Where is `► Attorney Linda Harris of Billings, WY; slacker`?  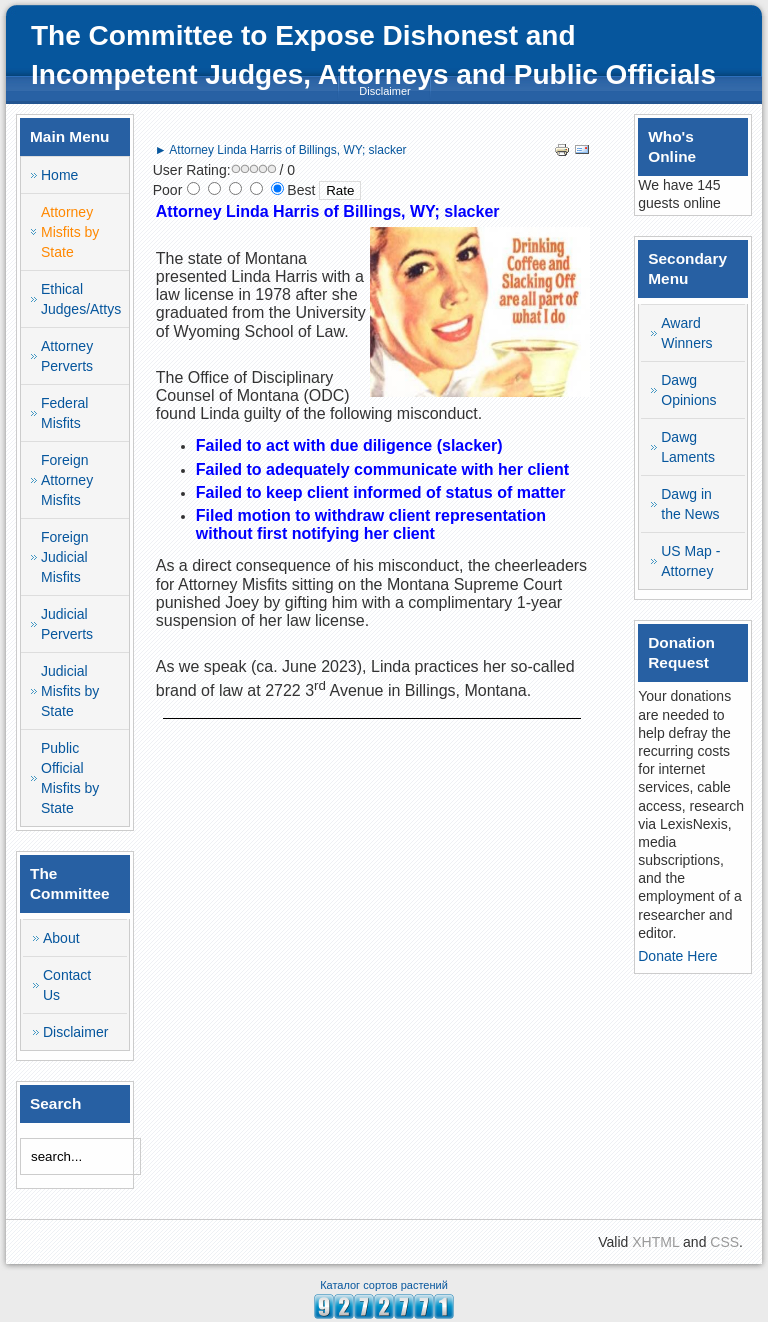 ► Attorney Linda Harris of Billings, WY; slacker is located at coordinates (281, 150).